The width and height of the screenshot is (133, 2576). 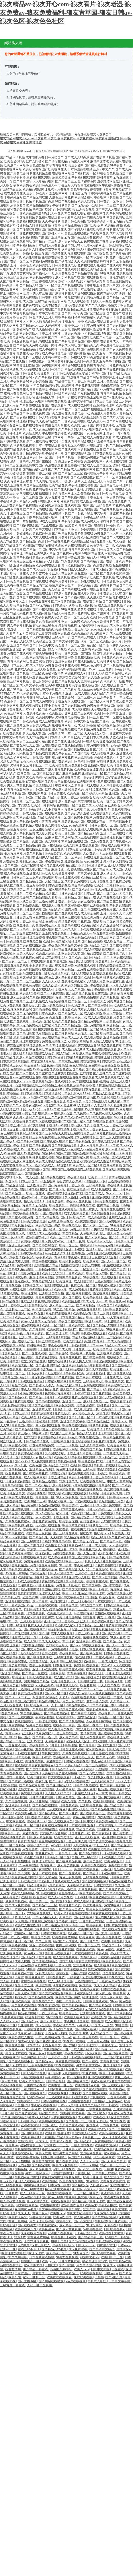 I want to click on 着黄色的网址, so click(x=93, y=861).